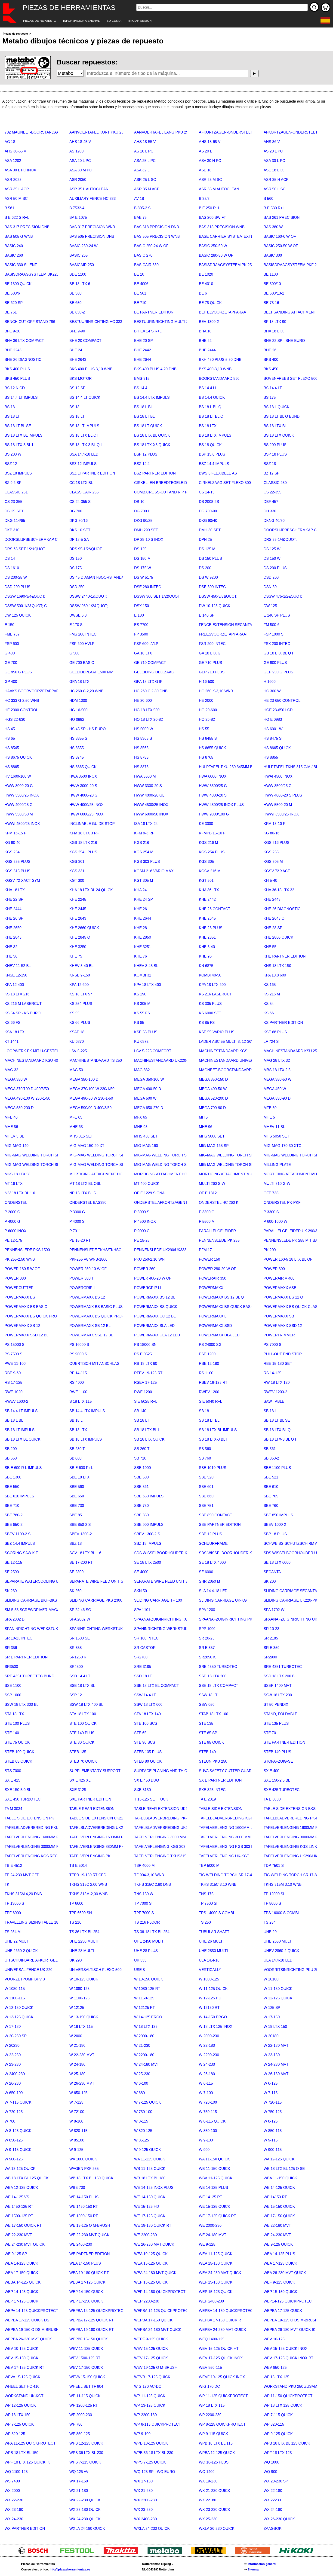 Image resolution: width=333 pixels, height=2576 pixels. What do you see at coordinates (77, 416) in the screenshot?
I see `BS 18 LT` at bounding box center [77, 416].